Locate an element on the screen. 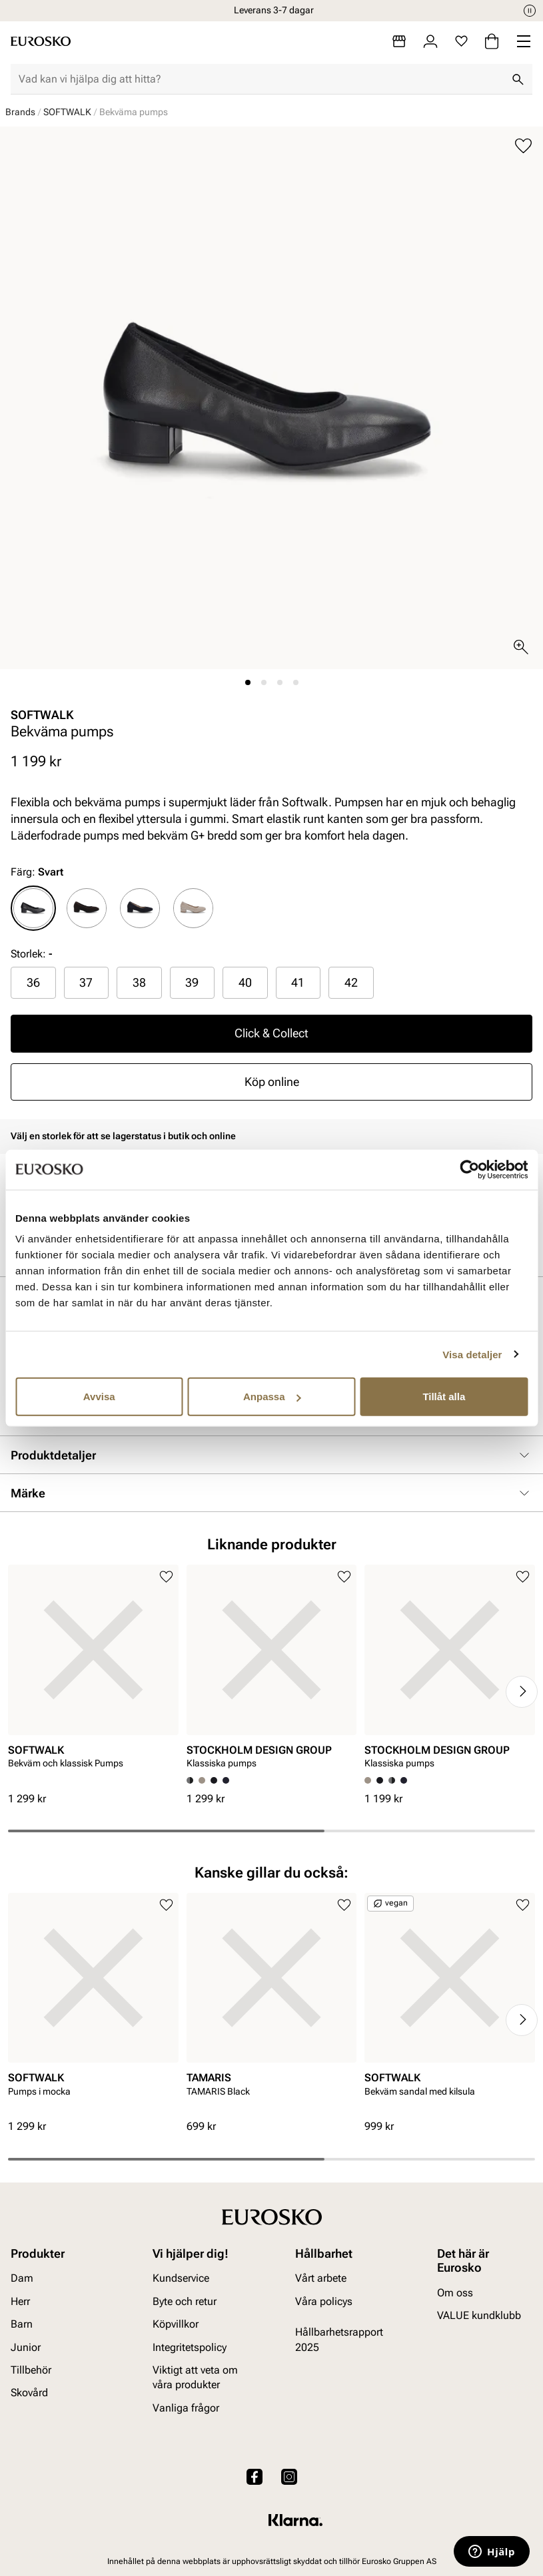 This screenshot has height=2576, width=543. Våra policys is located at coordinates (323, 2301).